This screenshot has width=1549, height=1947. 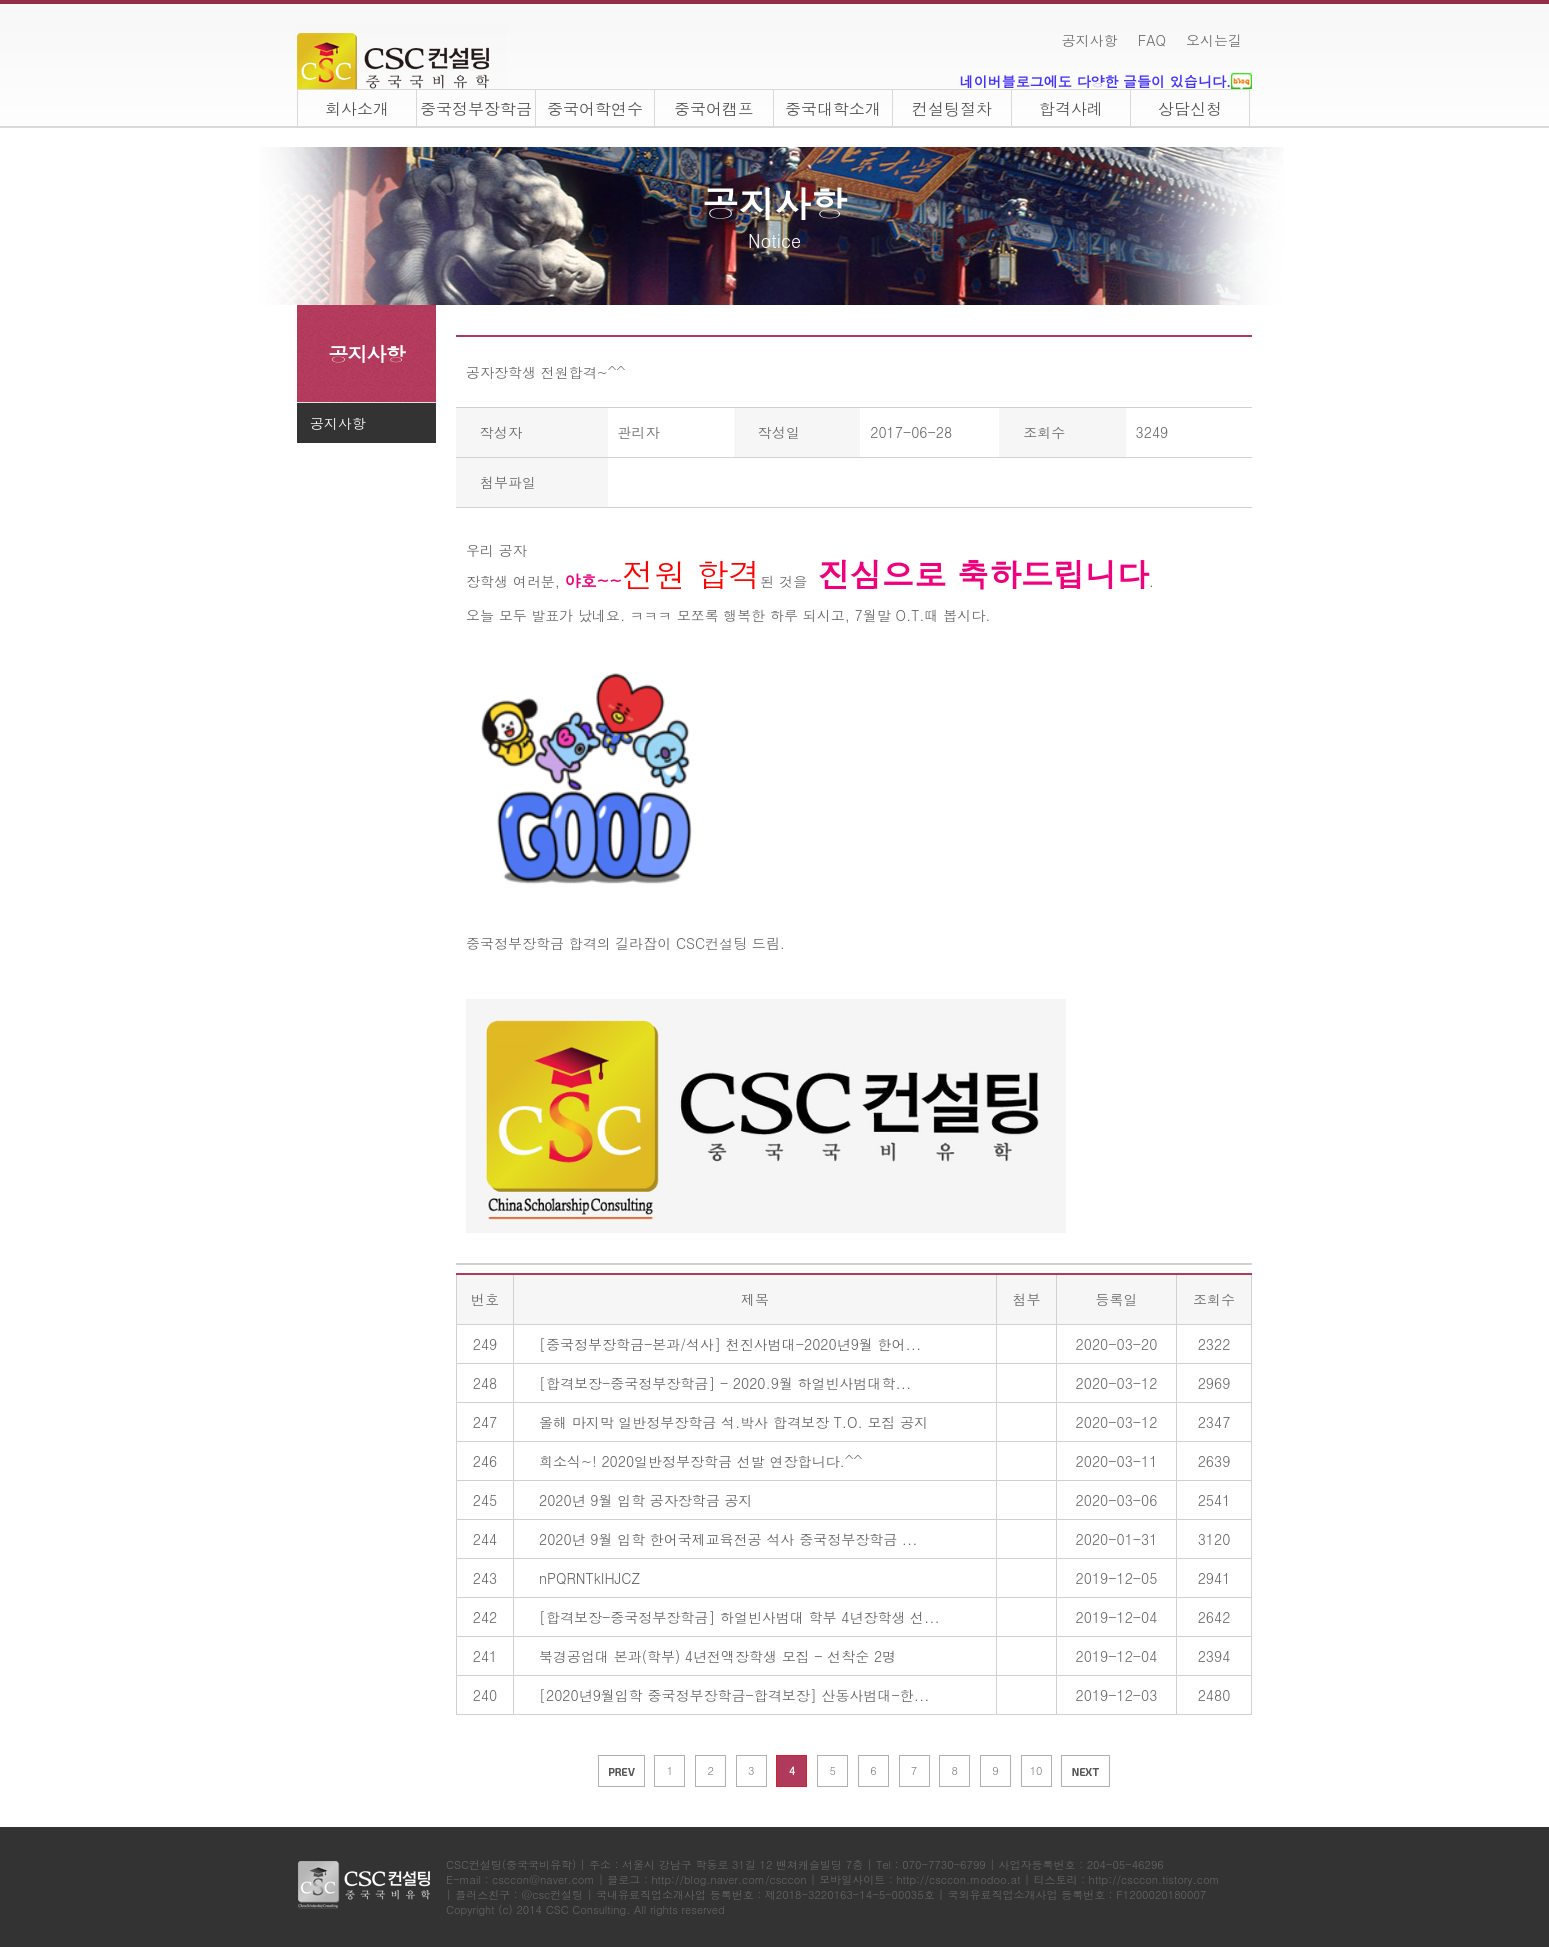 I want to click on [중국정부장학금-본과/석사] 천진사범대-2020년9월 한어..., so click(x=730, y=1344).